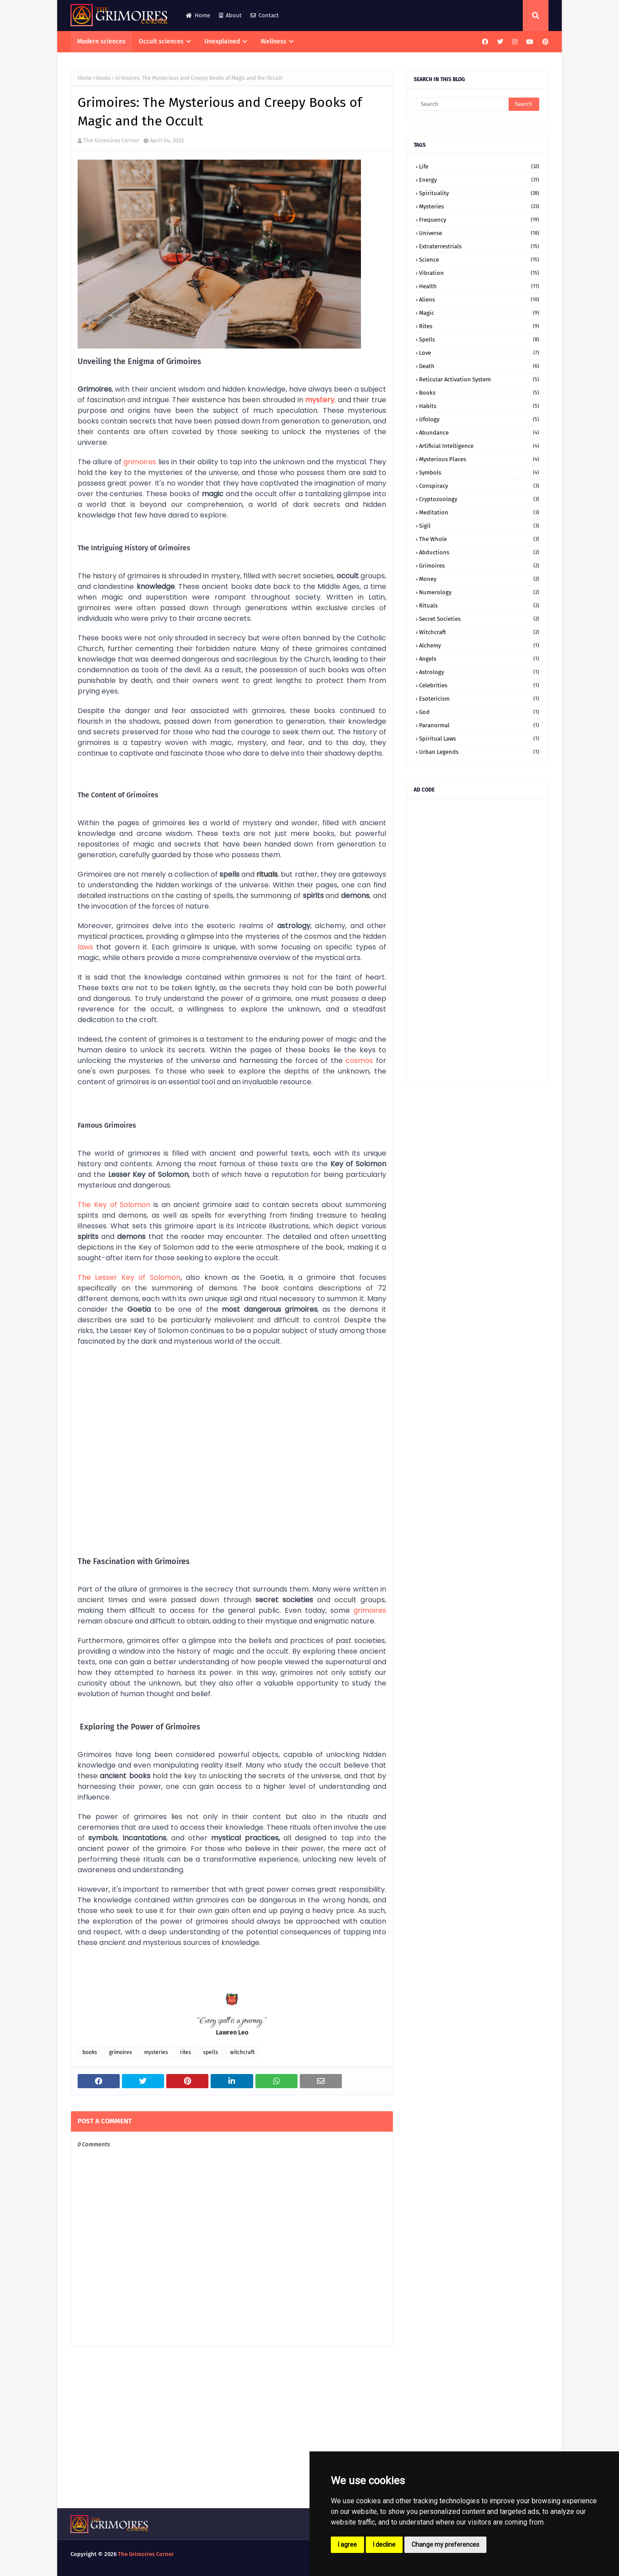 This screenshot has width=619, height=2576. Describe the element at coordinates (479, 352) in the screenshot. I see `love` at that location.